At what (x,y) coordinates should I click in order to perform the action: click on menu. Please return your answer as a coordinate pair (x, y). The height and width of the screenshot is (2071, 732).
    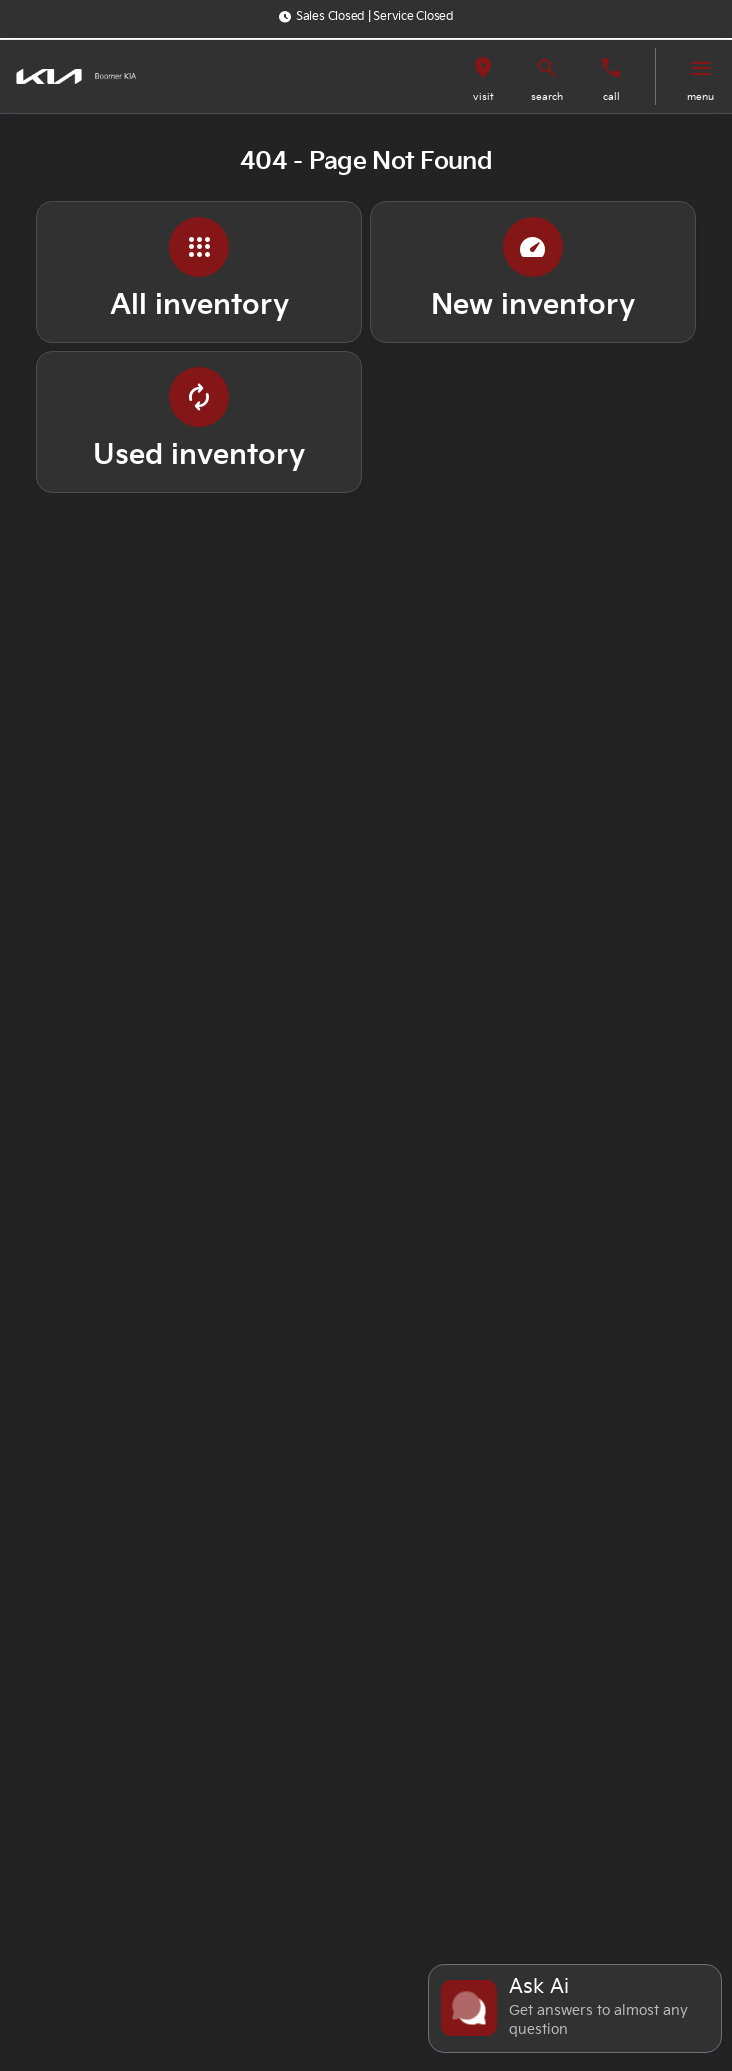
    Looking at the image, I should click on (700, 97).